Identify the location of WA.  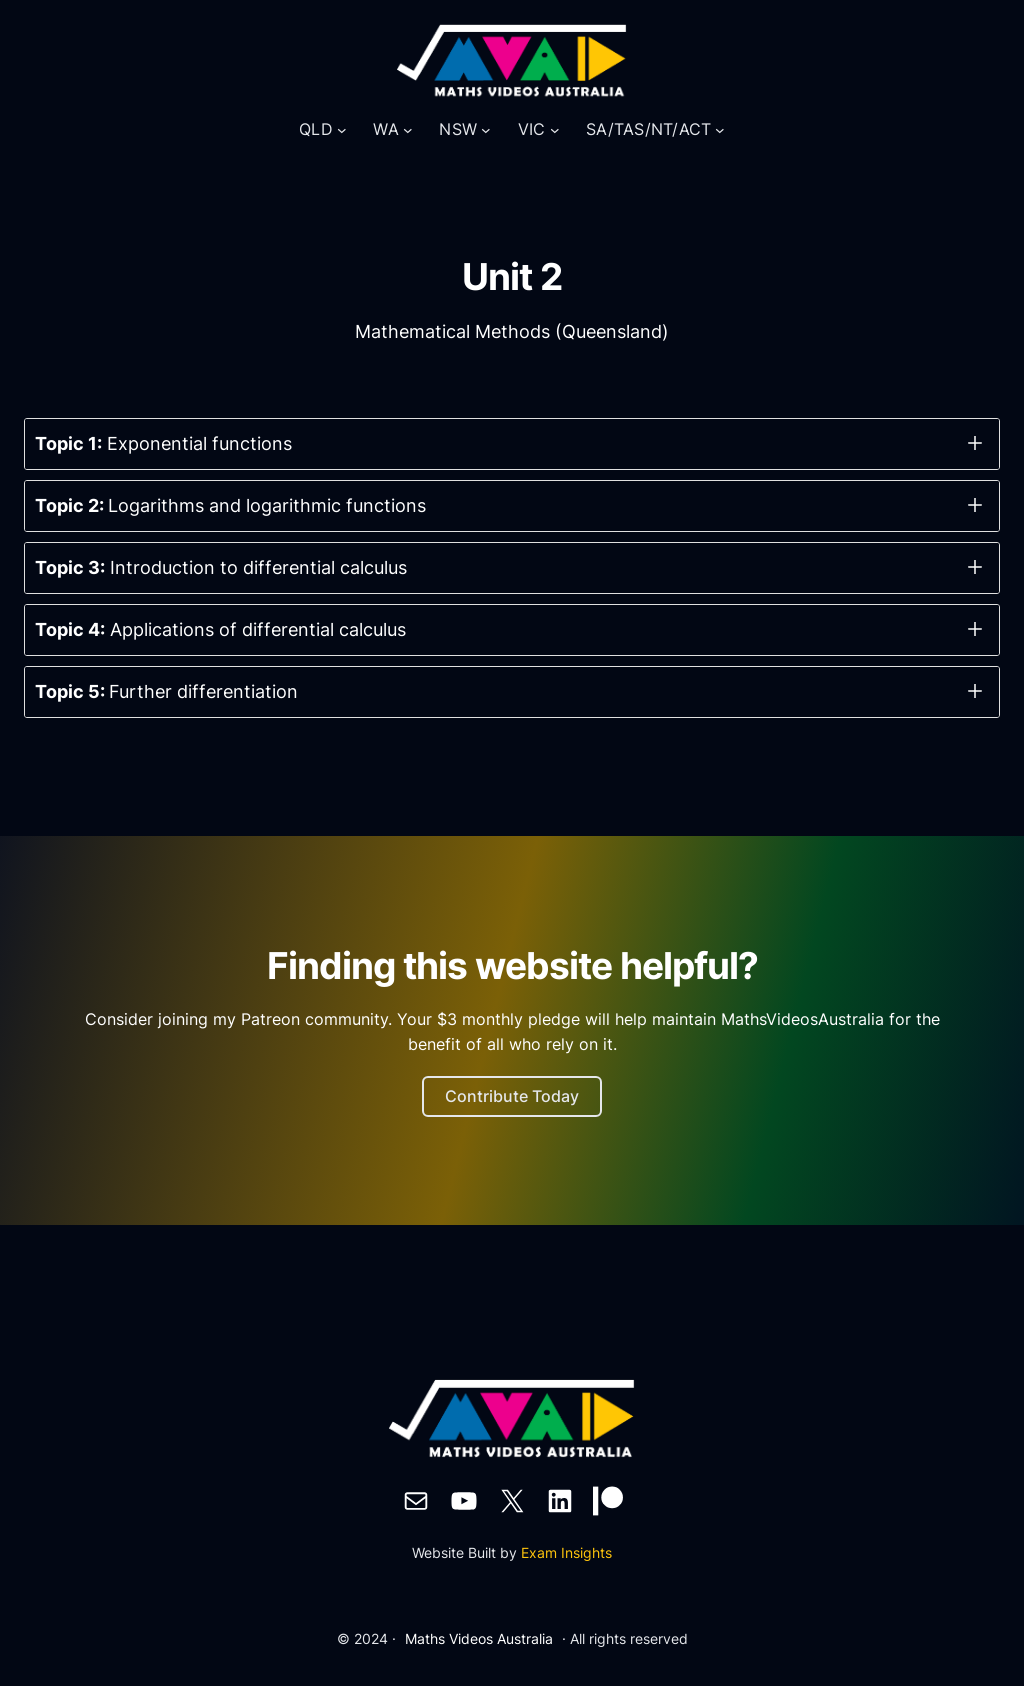
(386, 129).